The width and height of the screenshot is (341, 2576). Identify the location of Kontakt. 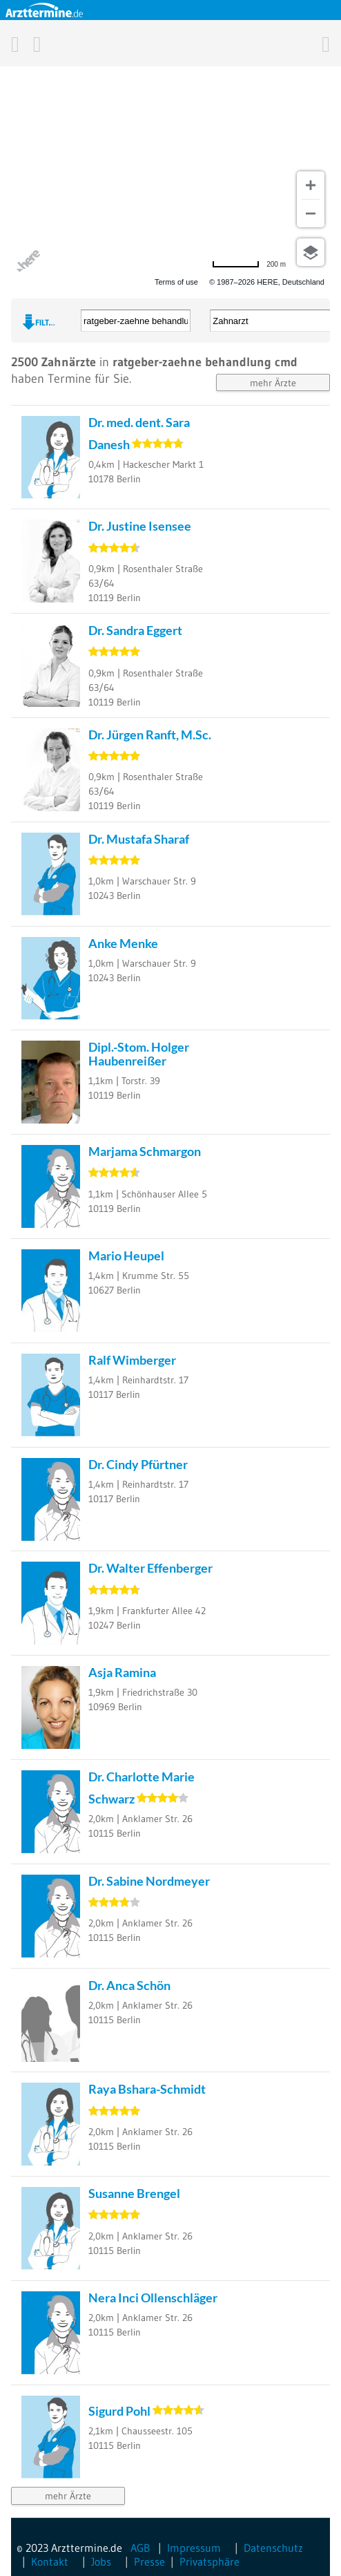
(49, 2561).